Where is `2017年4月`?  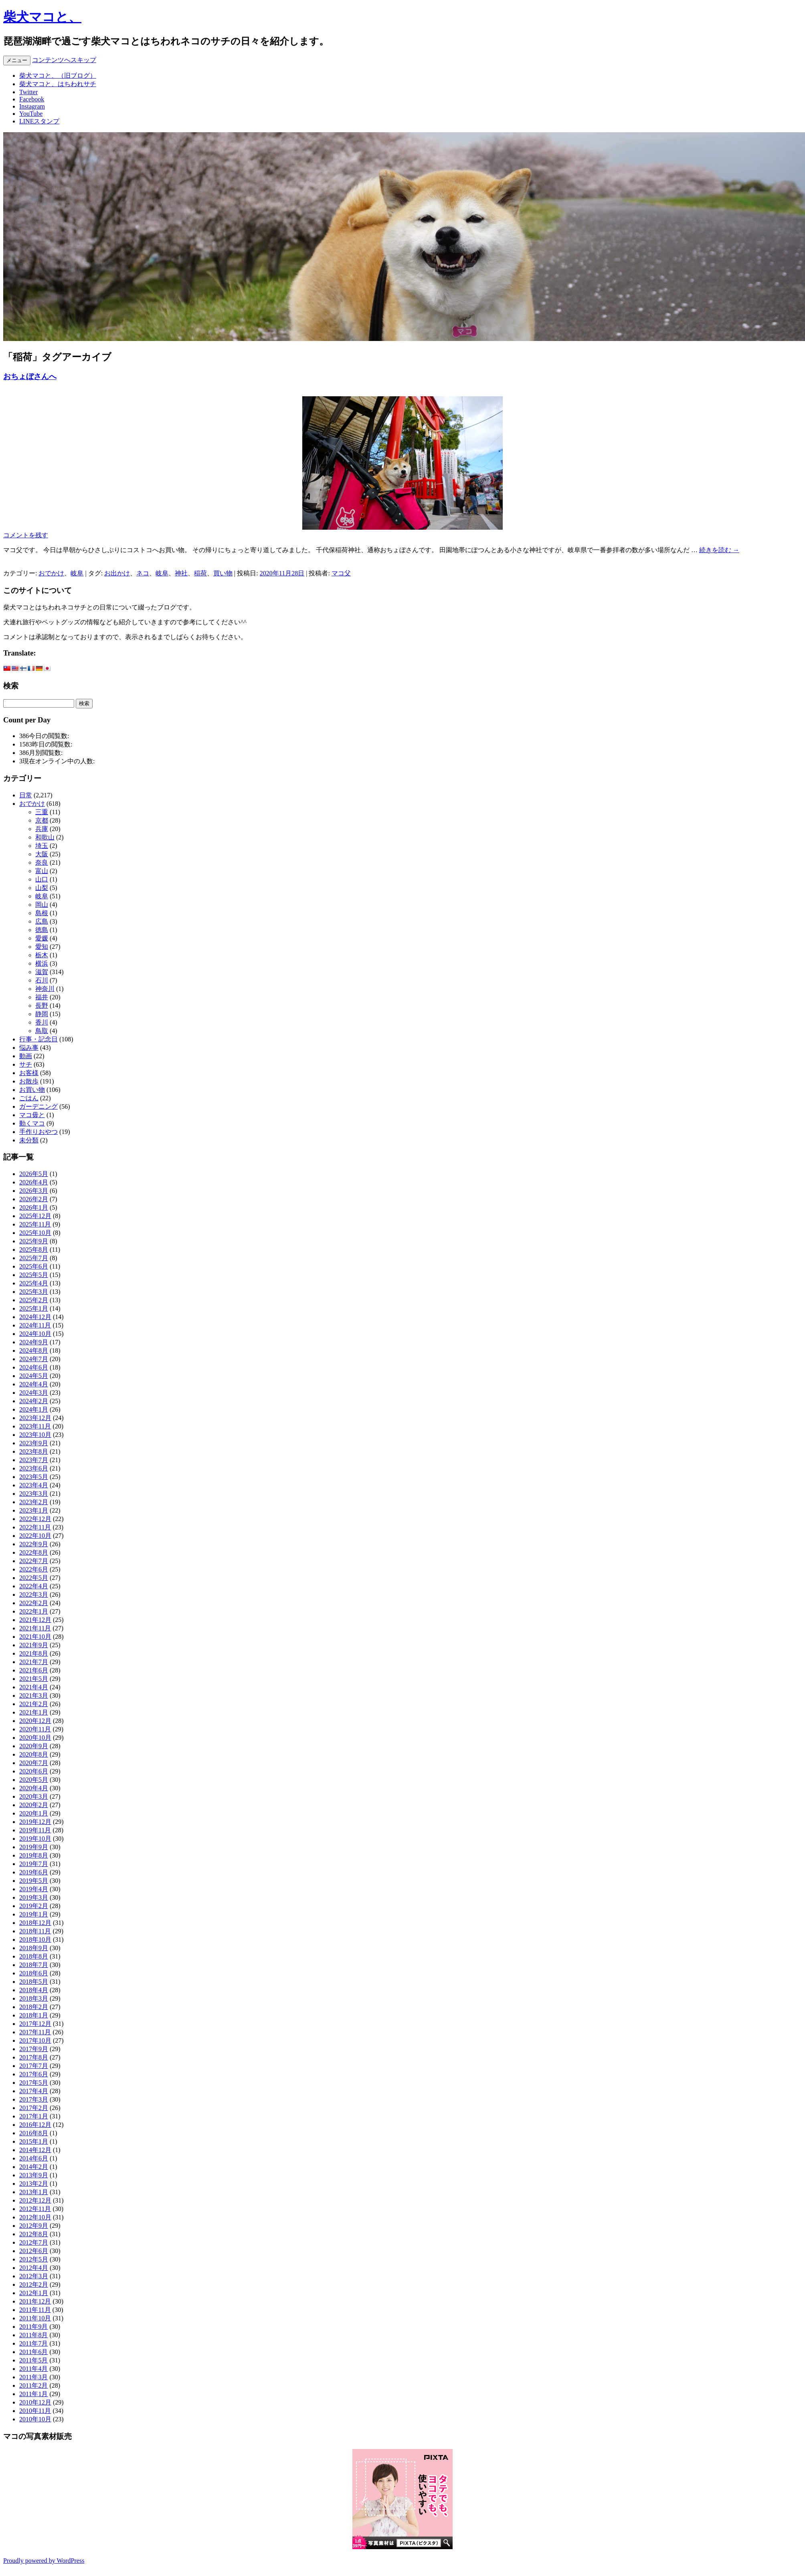
2017年4月 is located at coordinates (33, 2091).